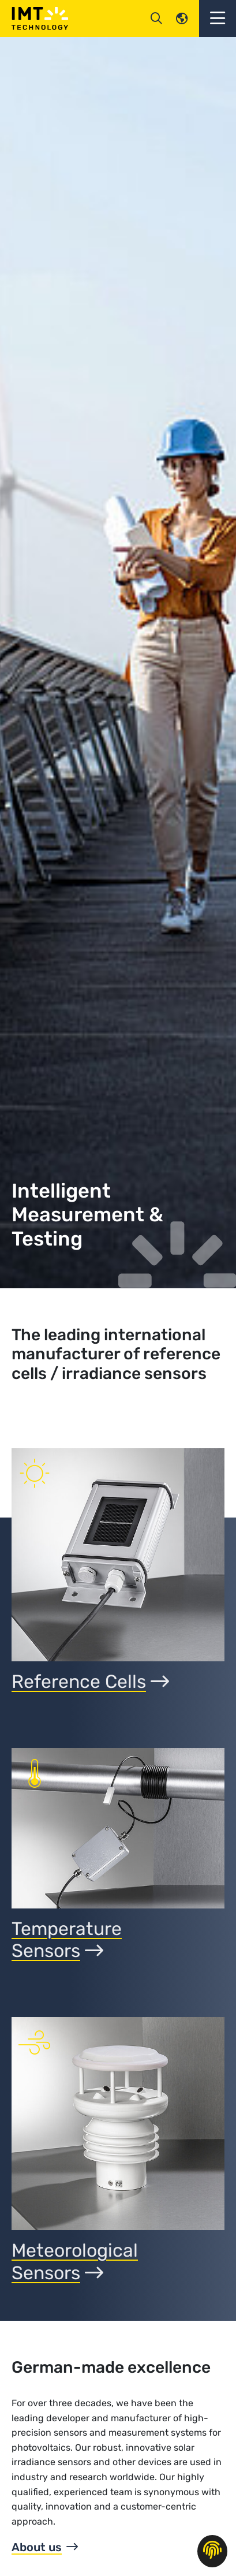 This screenshot has width=236, height=2576. What do you see at coordinates (75, 2261) in the screenshot?
I see `Meteorological Sensors` at bounding box center [75, 2261].